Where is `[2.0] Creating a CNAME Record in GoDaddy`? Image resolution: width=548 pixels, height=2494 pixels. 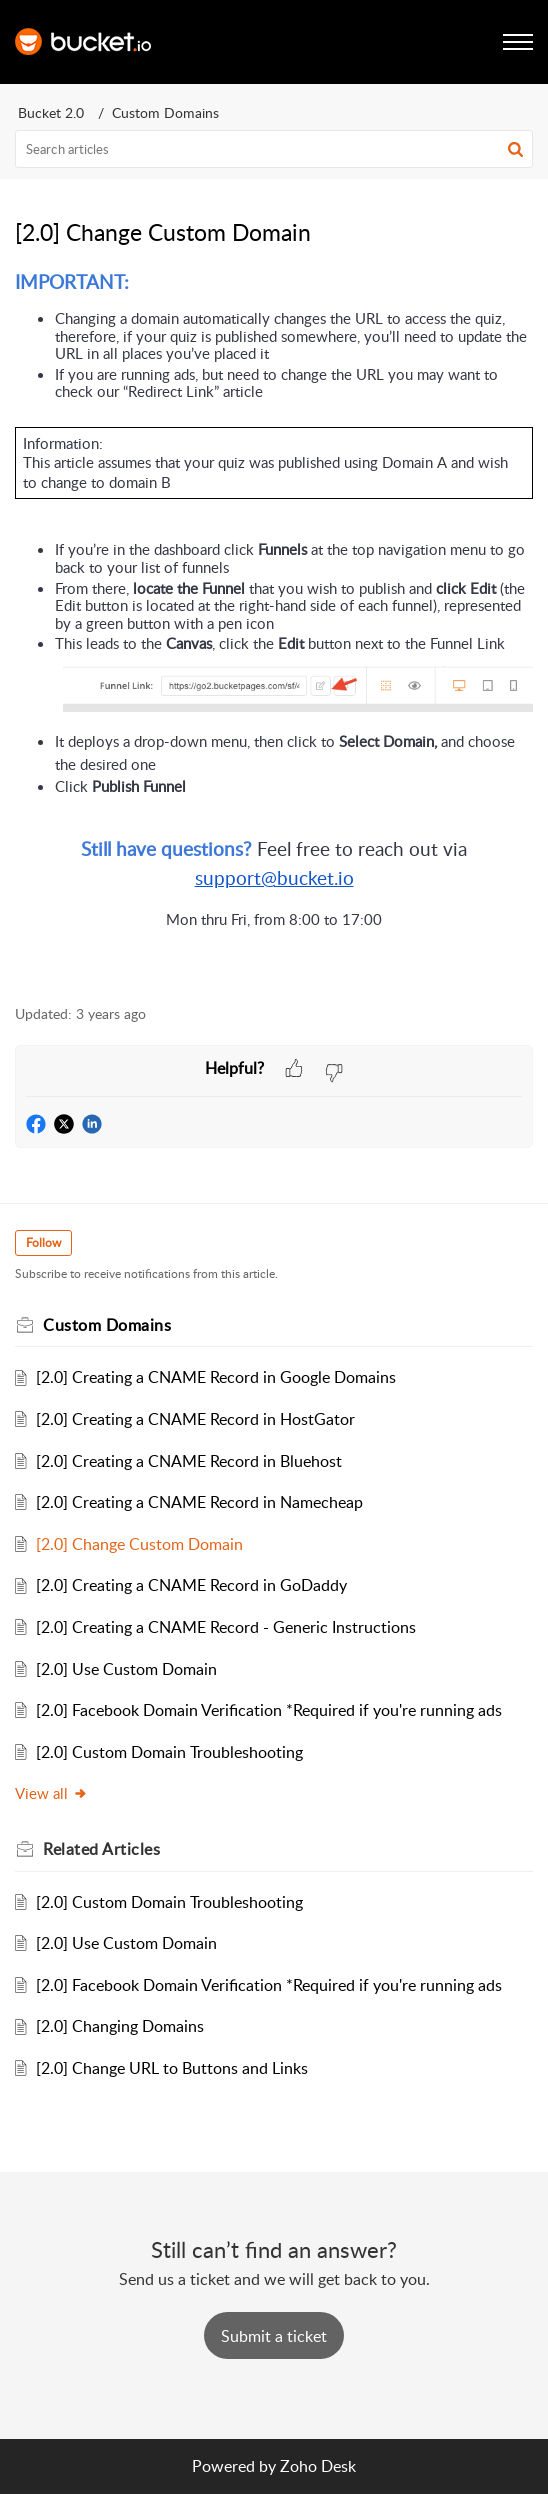
[2.0] Creating a CNAME Record in GoDaddy is located at coordinates (191, 1585).